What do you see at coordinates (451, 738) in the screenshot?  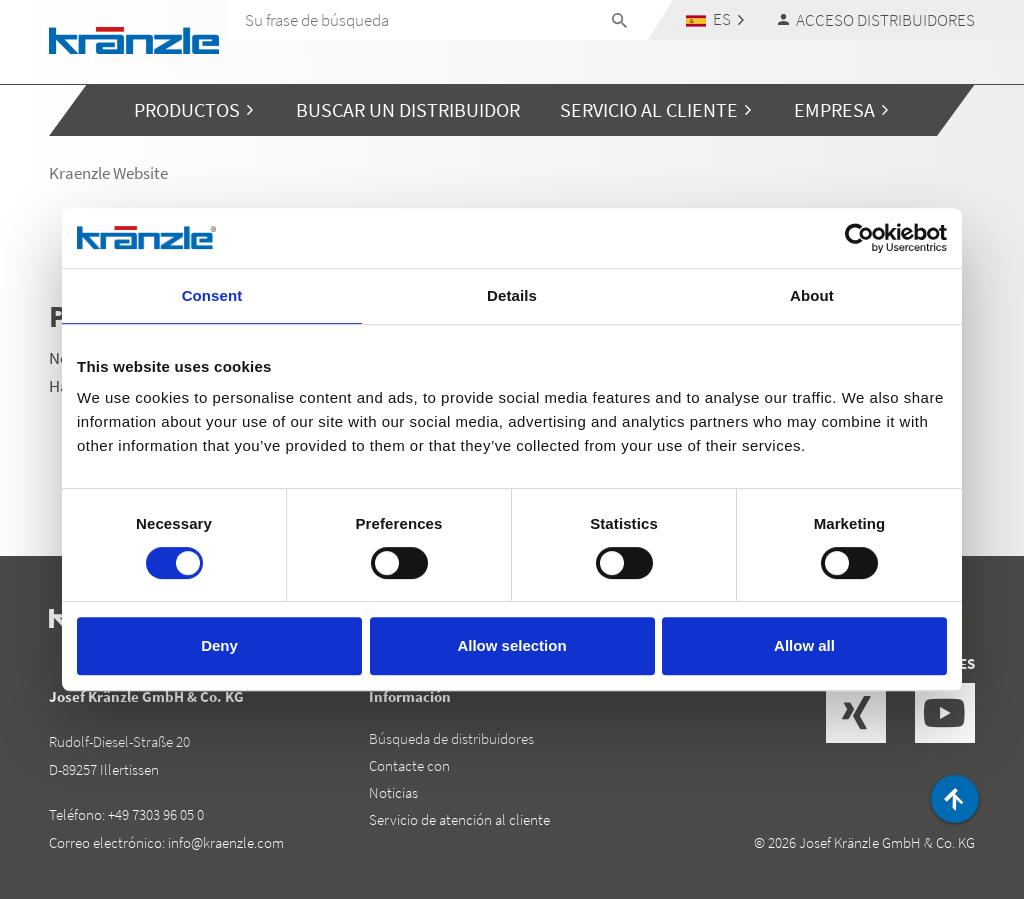 I see `Búsqueda de distribuidores` at bounding box center [451, 738].